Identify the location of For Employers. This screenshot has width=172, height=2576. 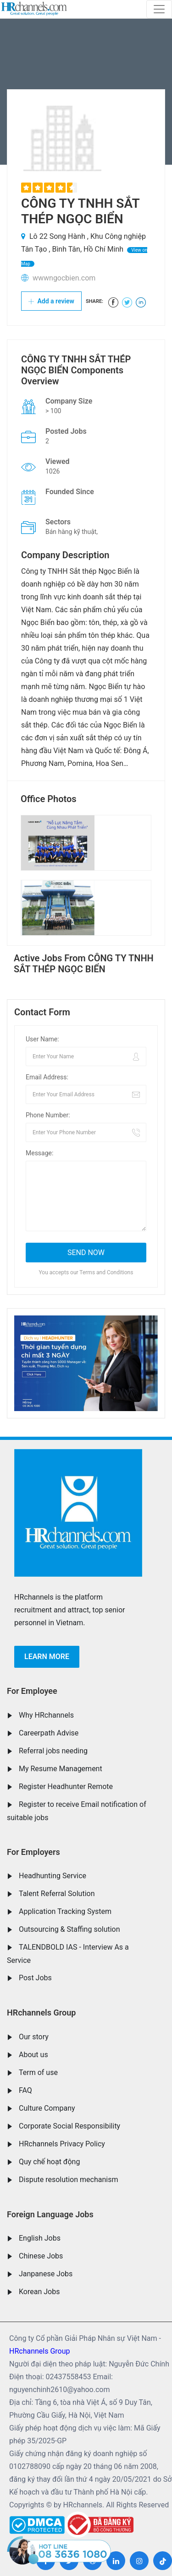
(33, 1852).